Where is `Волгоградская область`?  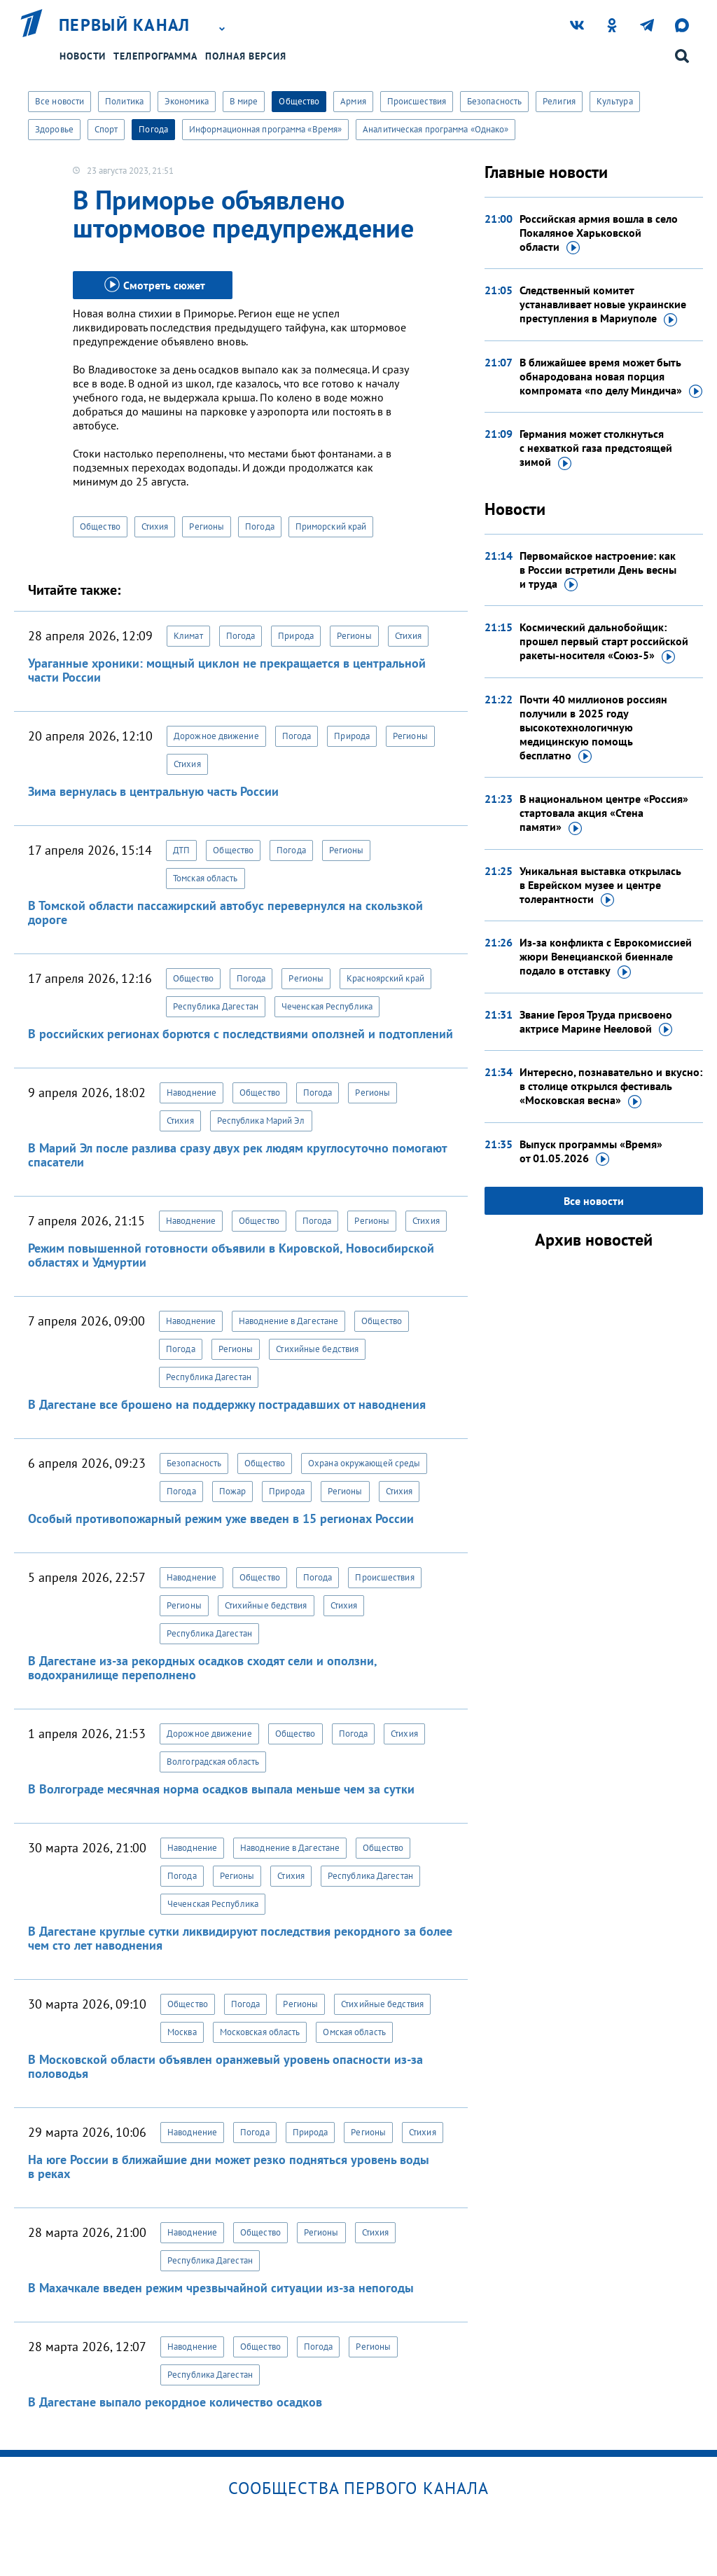
Волгоградская область is located at coordinates (213, 1762).